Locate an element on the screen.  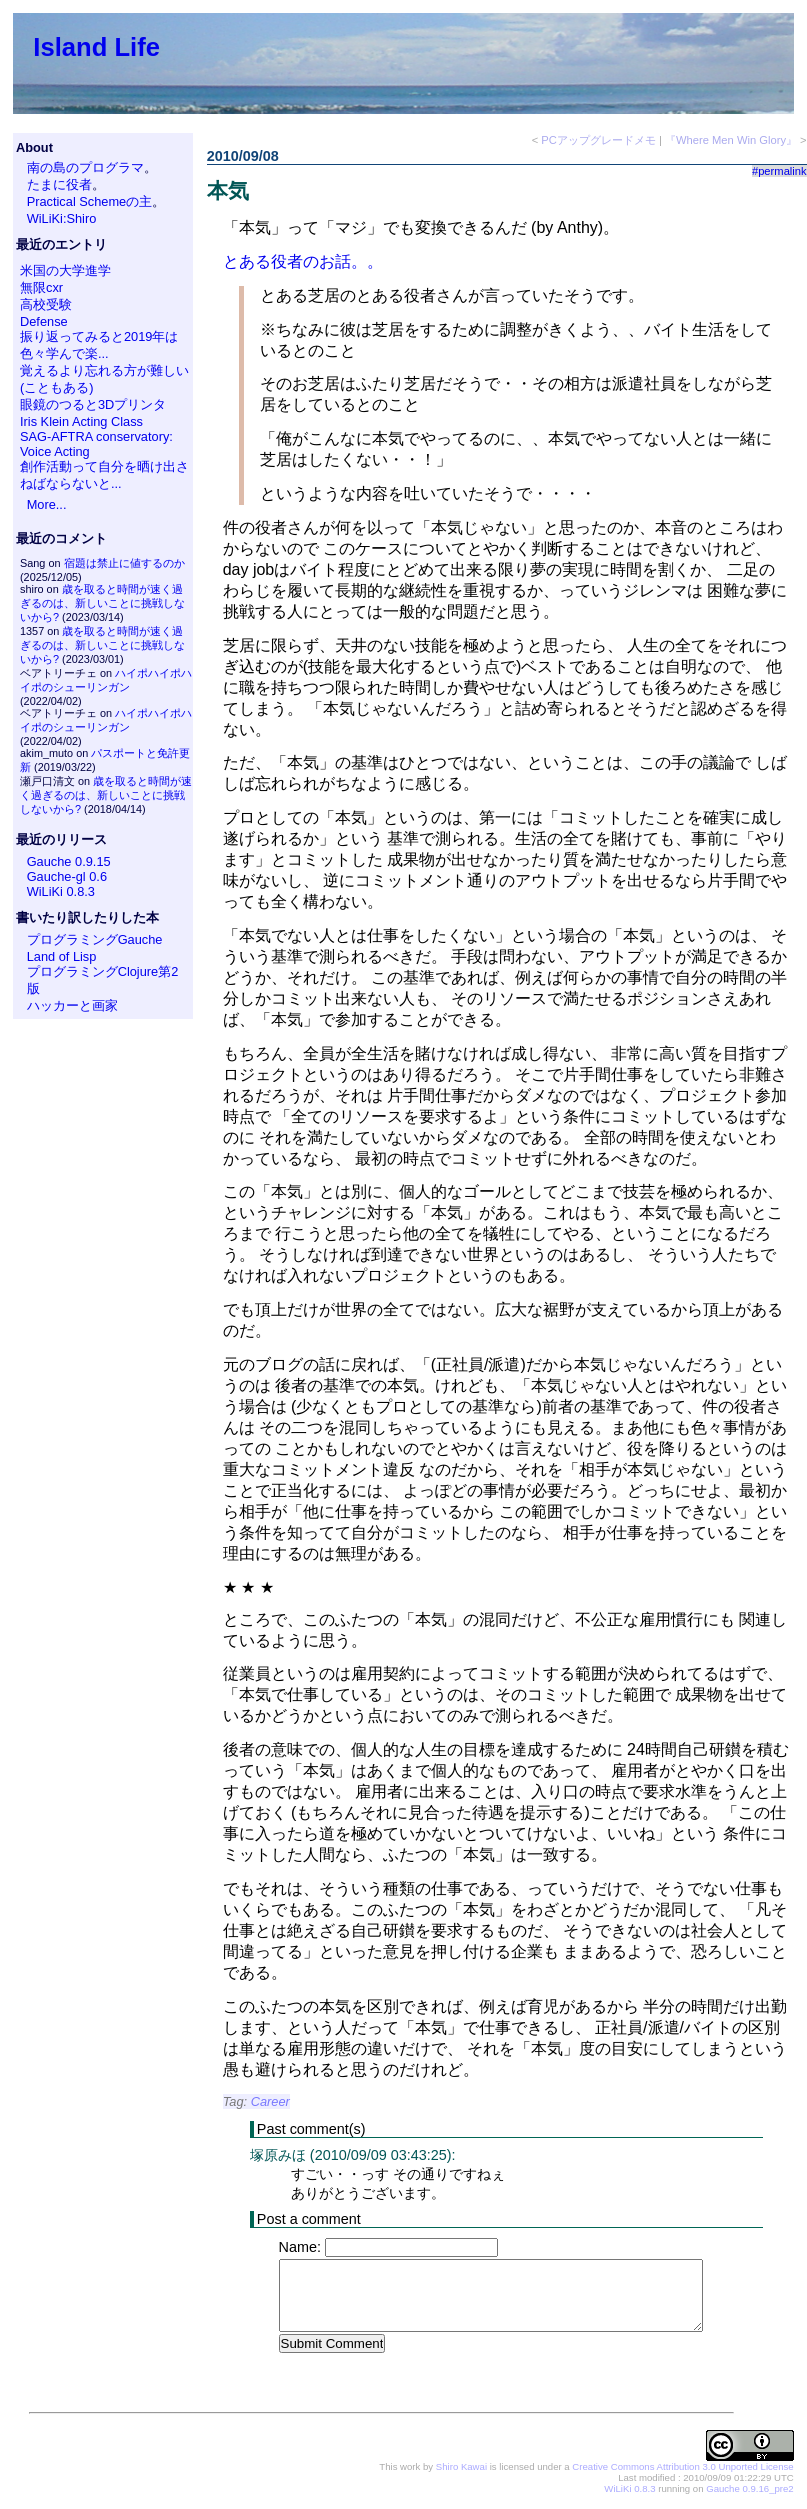
Gauche-gl 0.6 is located at coordinates (67, 876).